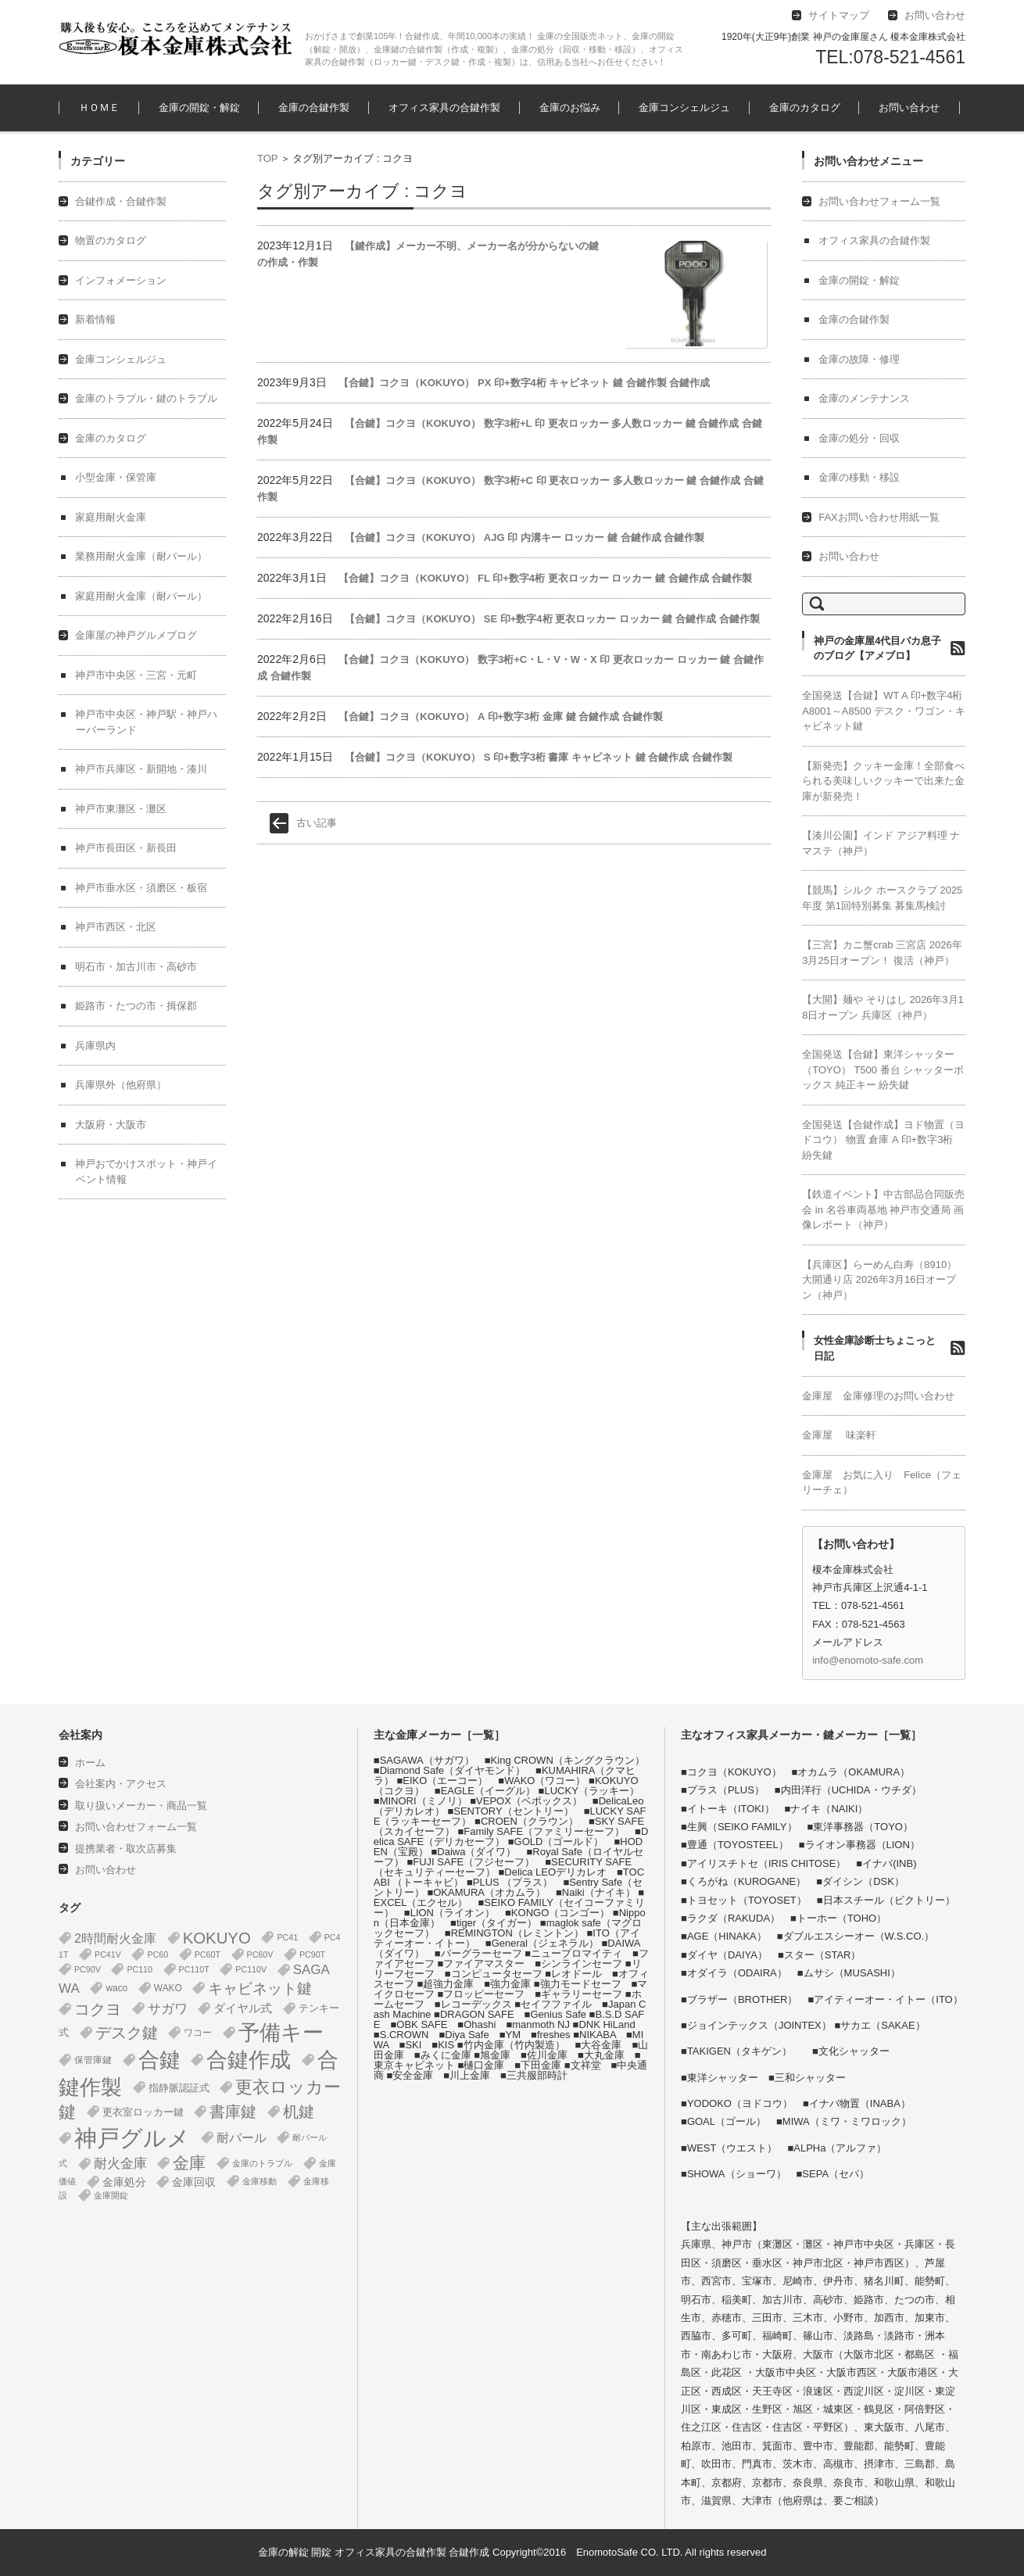 Image resolution: width=1024 pixels, height=2576 pixels. What do you see at coordinates (120, 809) in the screenshot?
I see `神戸市東灘区・灘区` at bounding box center [120, 809].